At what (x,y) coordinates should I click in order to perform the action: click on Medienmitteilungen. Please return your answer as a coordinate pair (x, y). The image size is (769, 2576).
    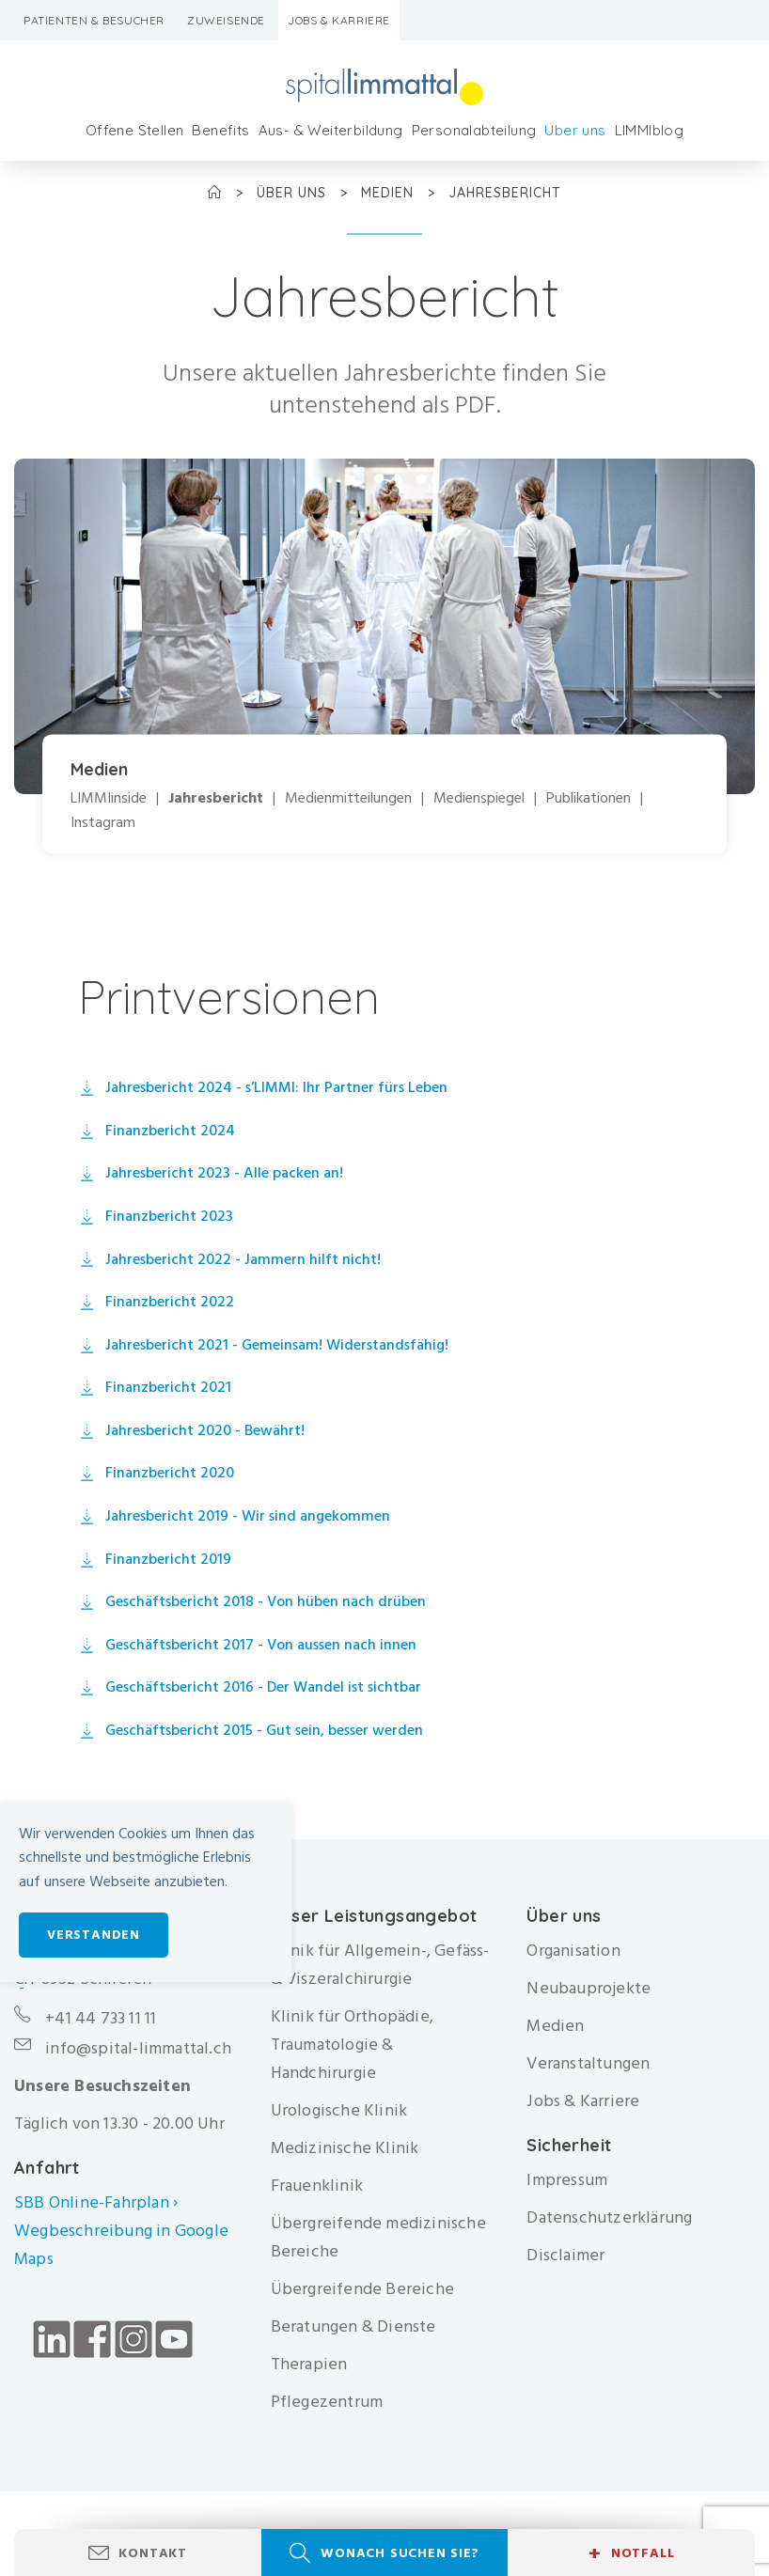
    Looking at the image, I should click on (348, 798).